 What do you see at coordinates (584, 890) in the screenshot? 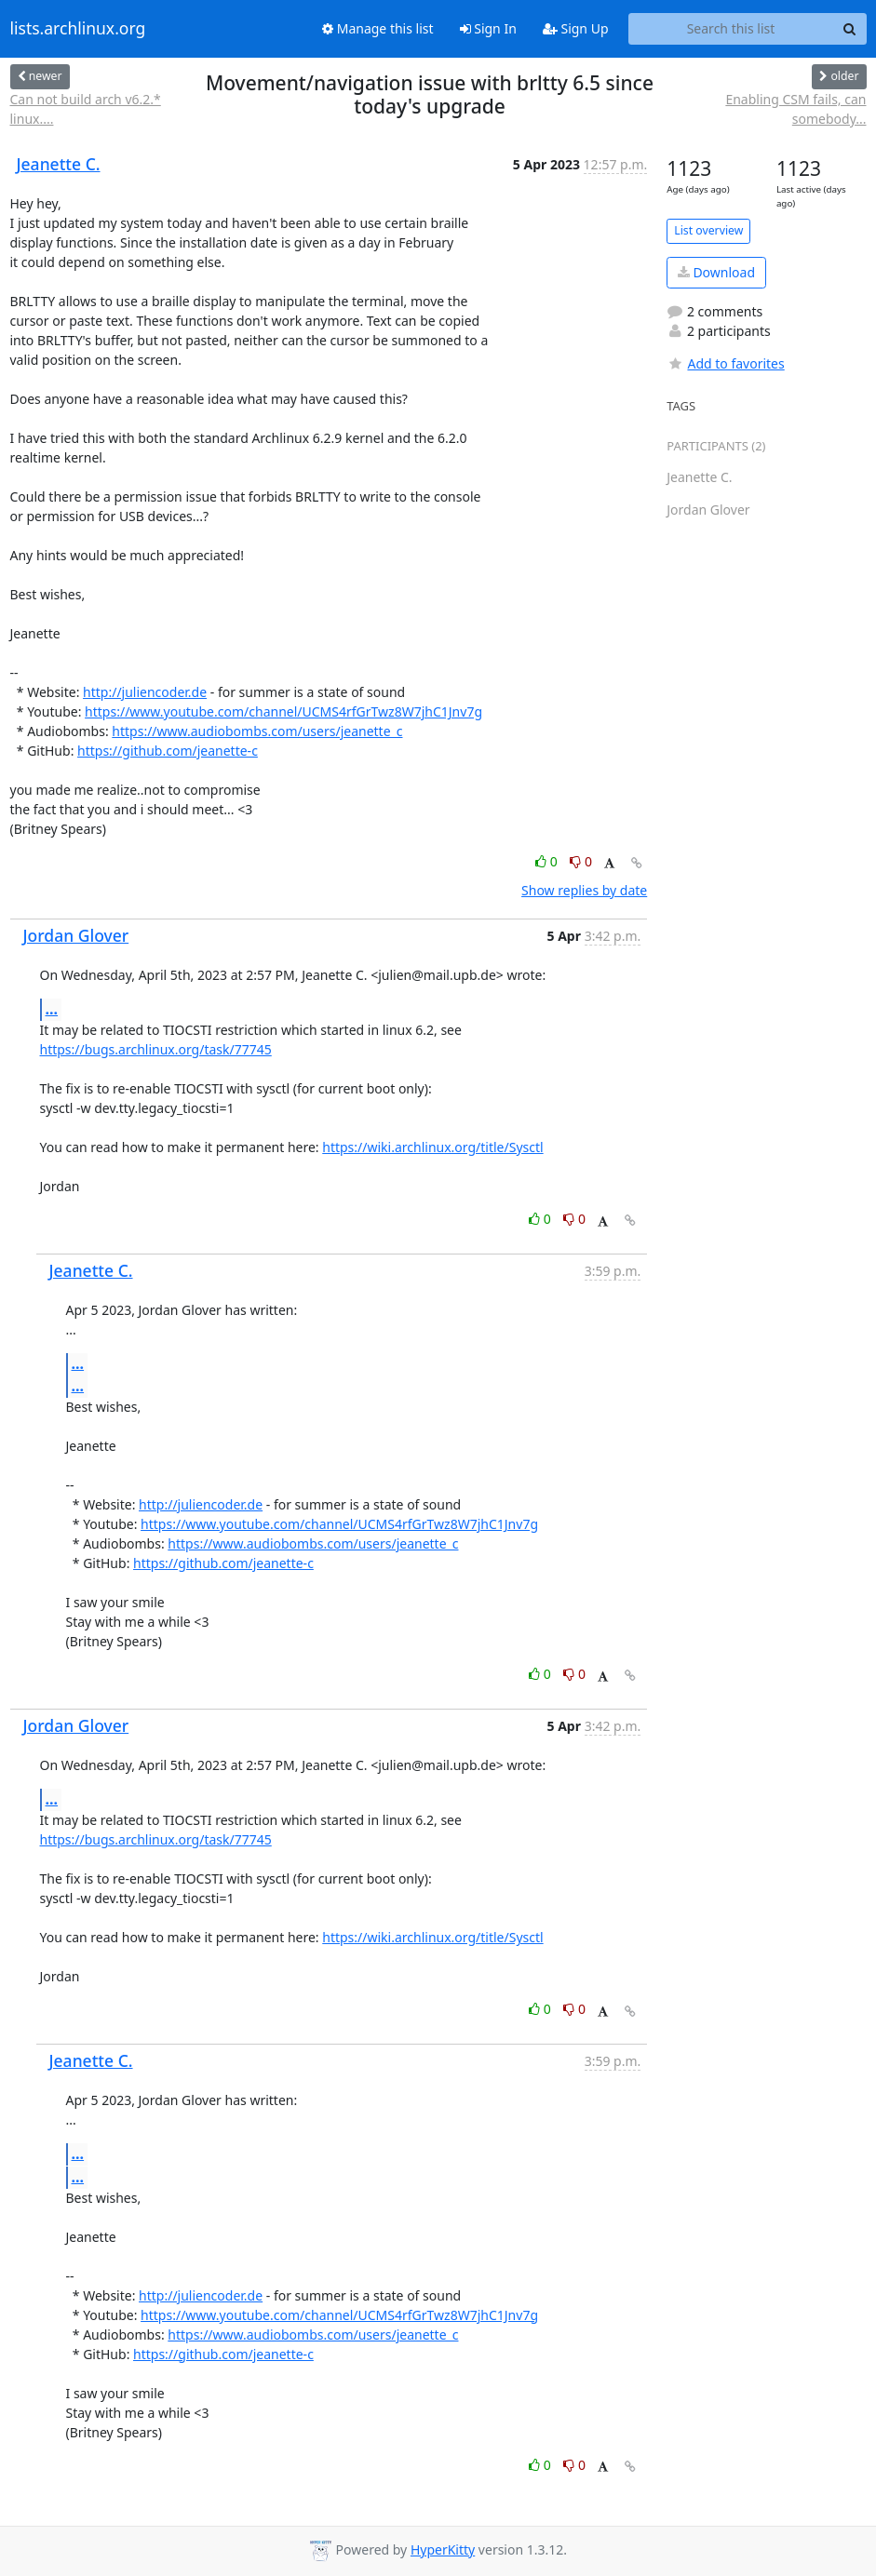
I see `Show replies by date` at bounding box center [584, 890].